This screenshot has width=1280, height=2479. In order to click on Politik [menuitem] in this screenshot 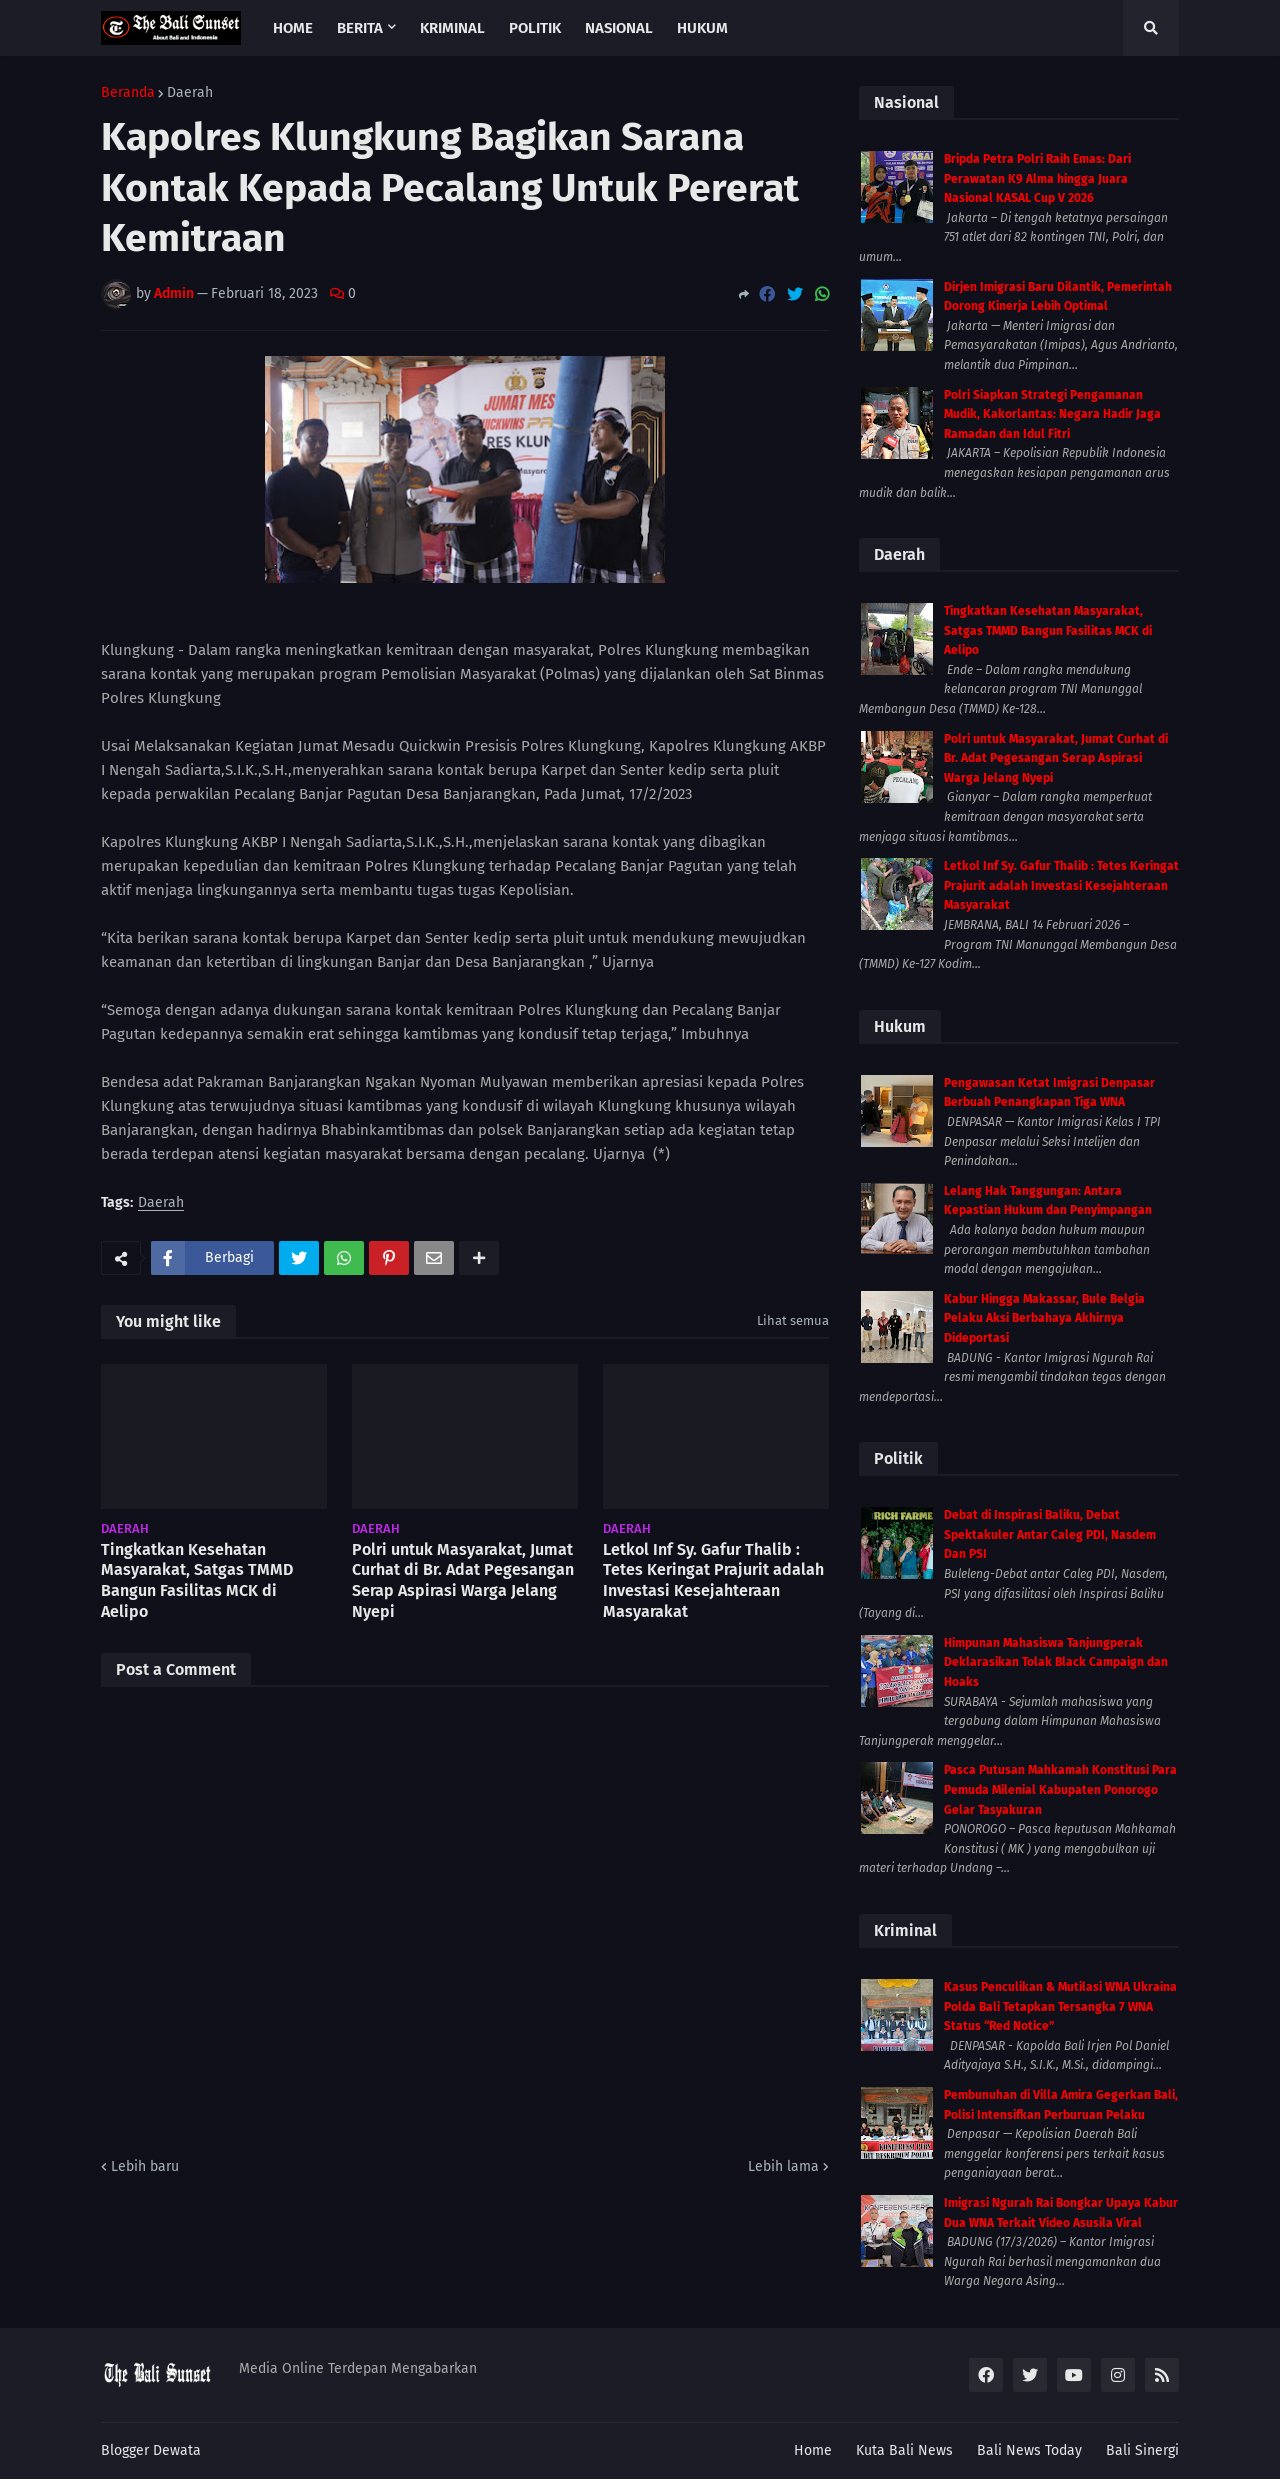, I will do `click(535, 28)`.